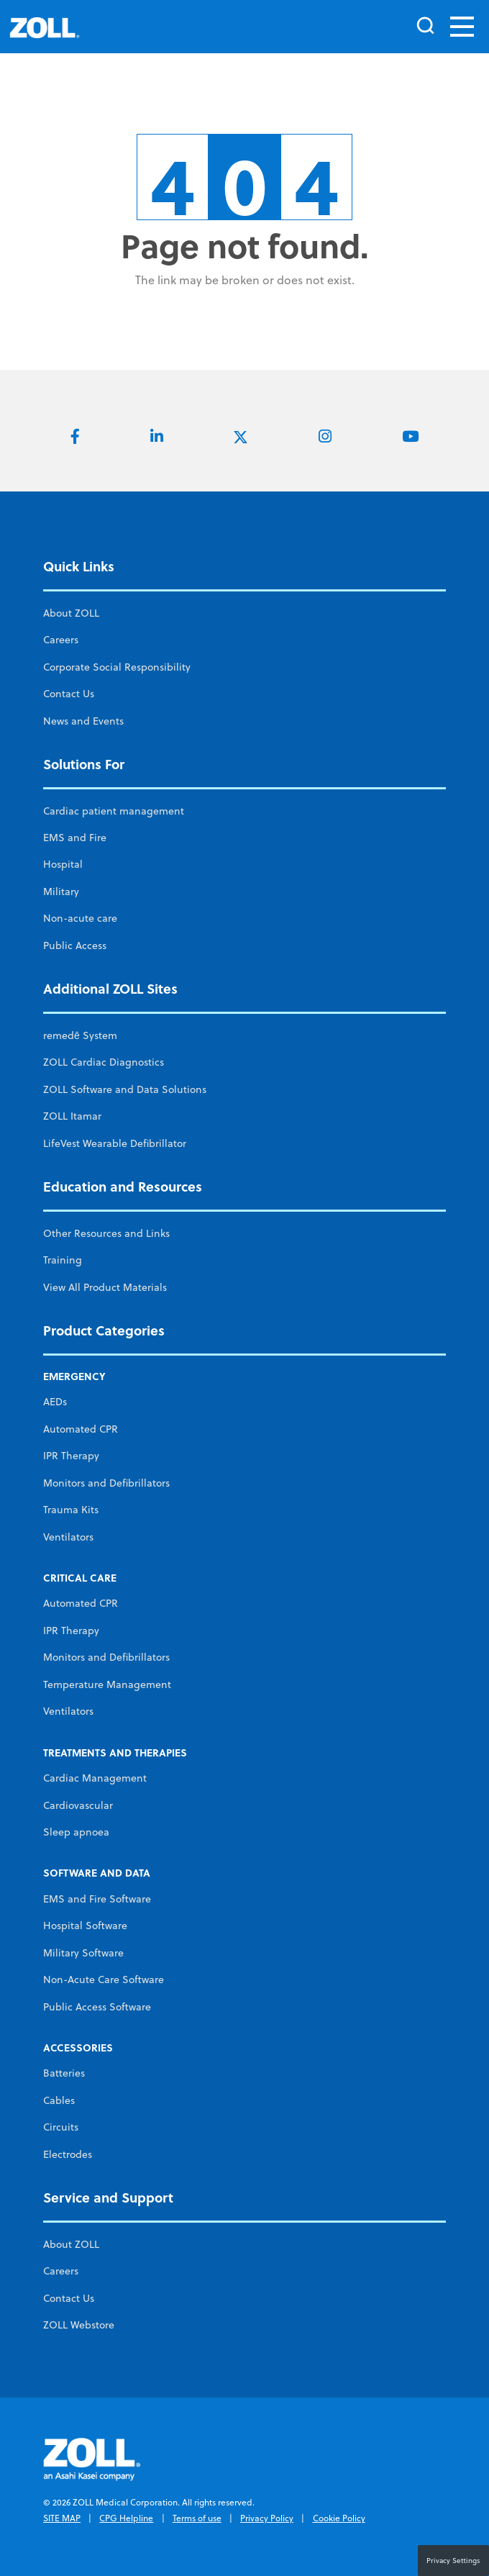  I want to click on EMS and Fire Software, so click(97, 1899).